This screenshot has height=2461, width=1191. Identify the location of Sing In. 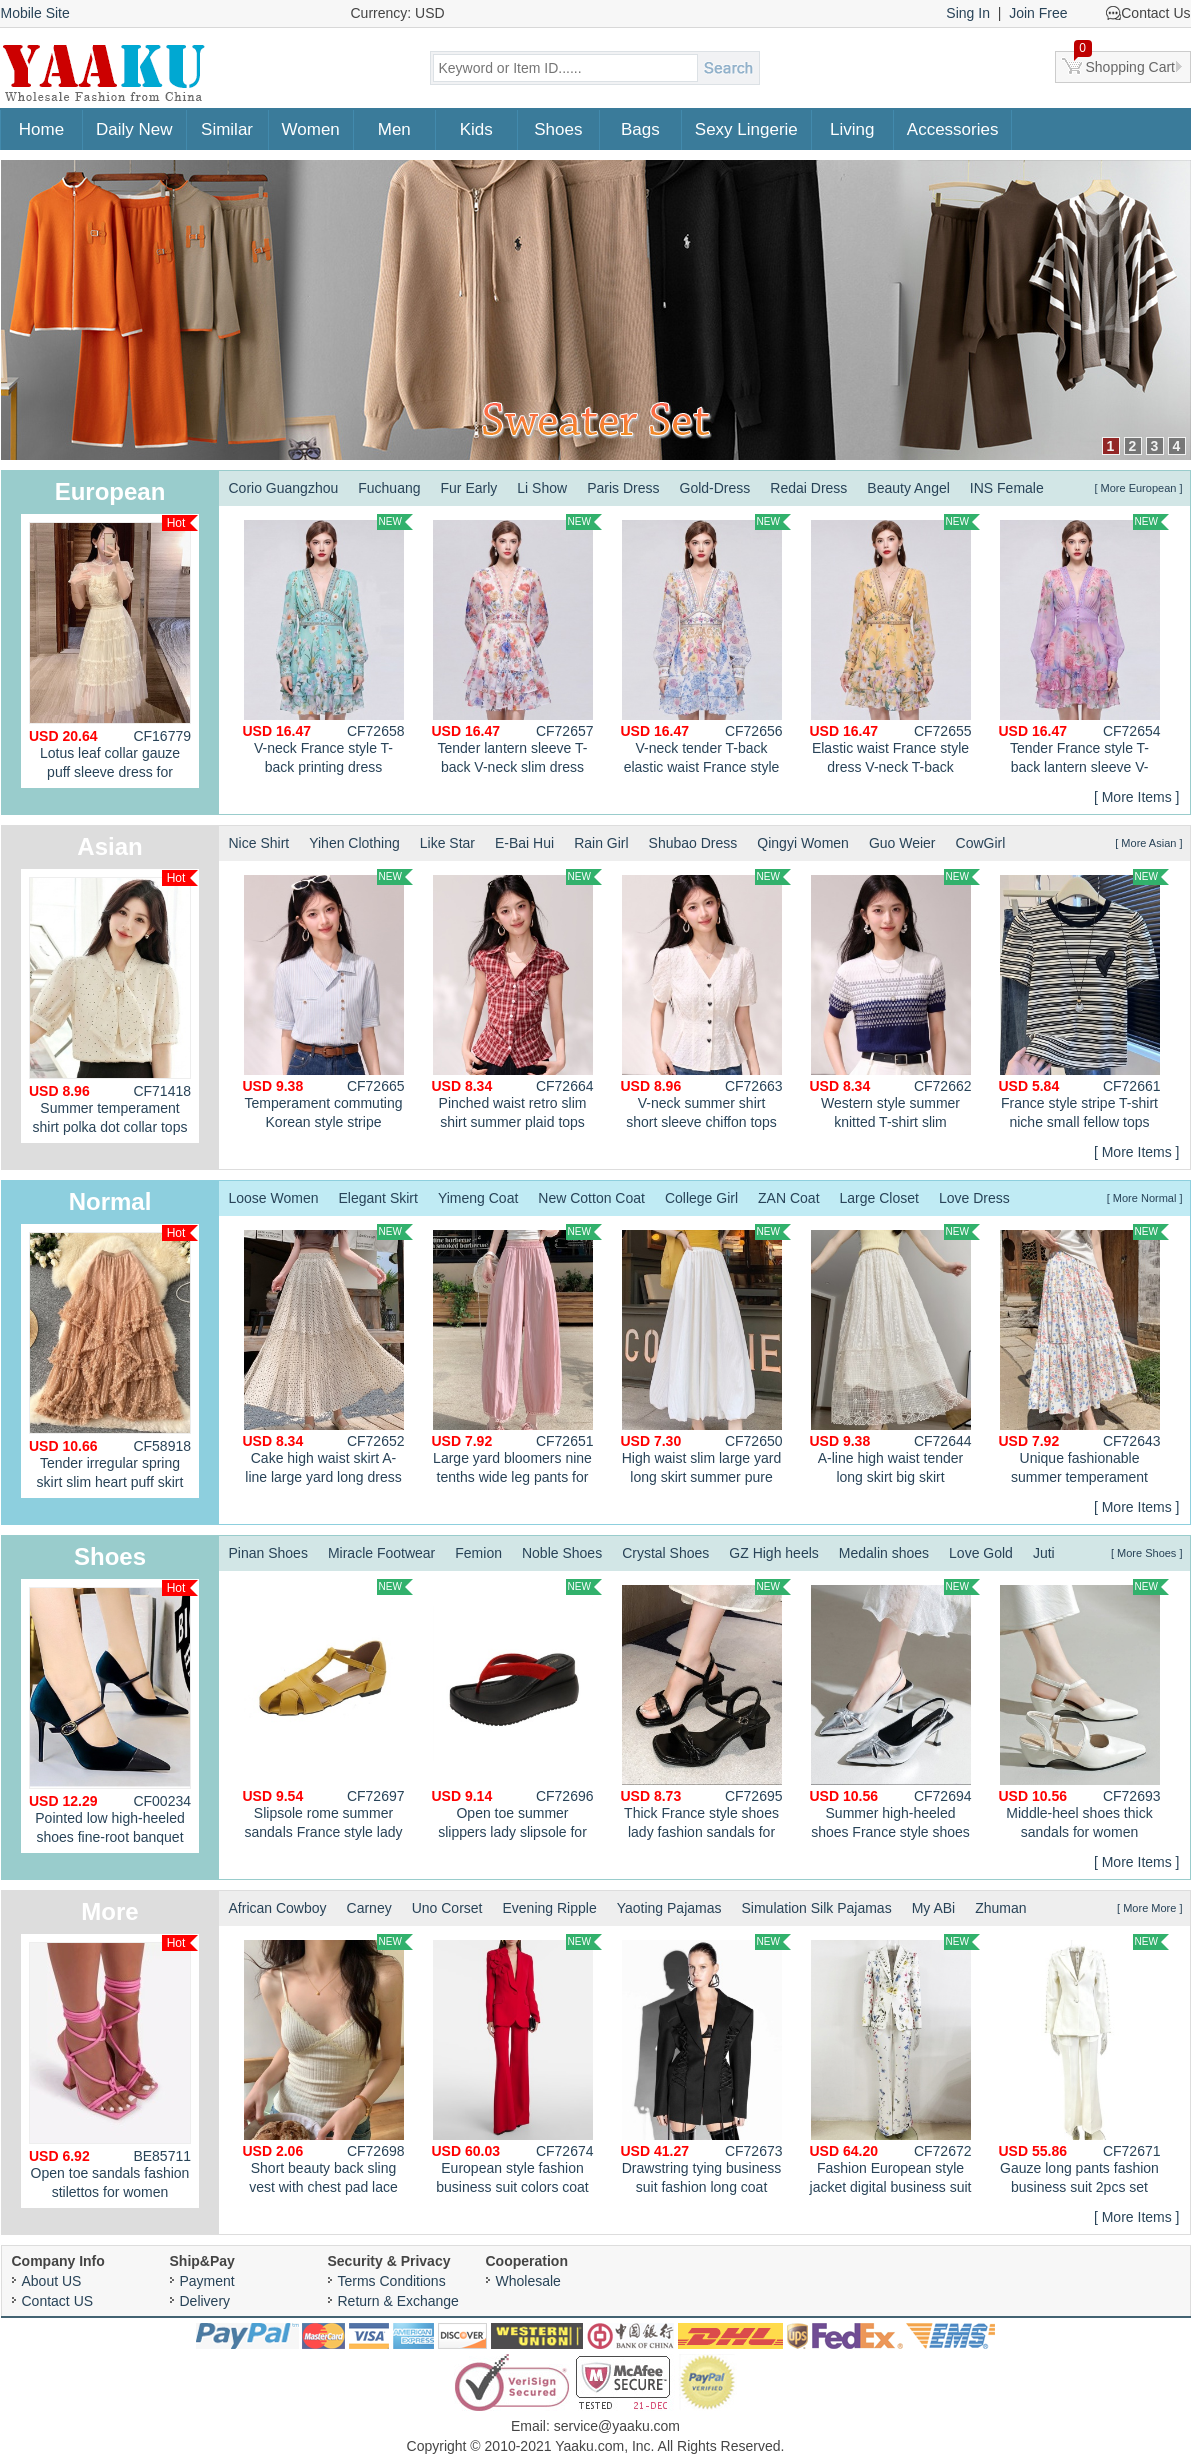
(968, 13).